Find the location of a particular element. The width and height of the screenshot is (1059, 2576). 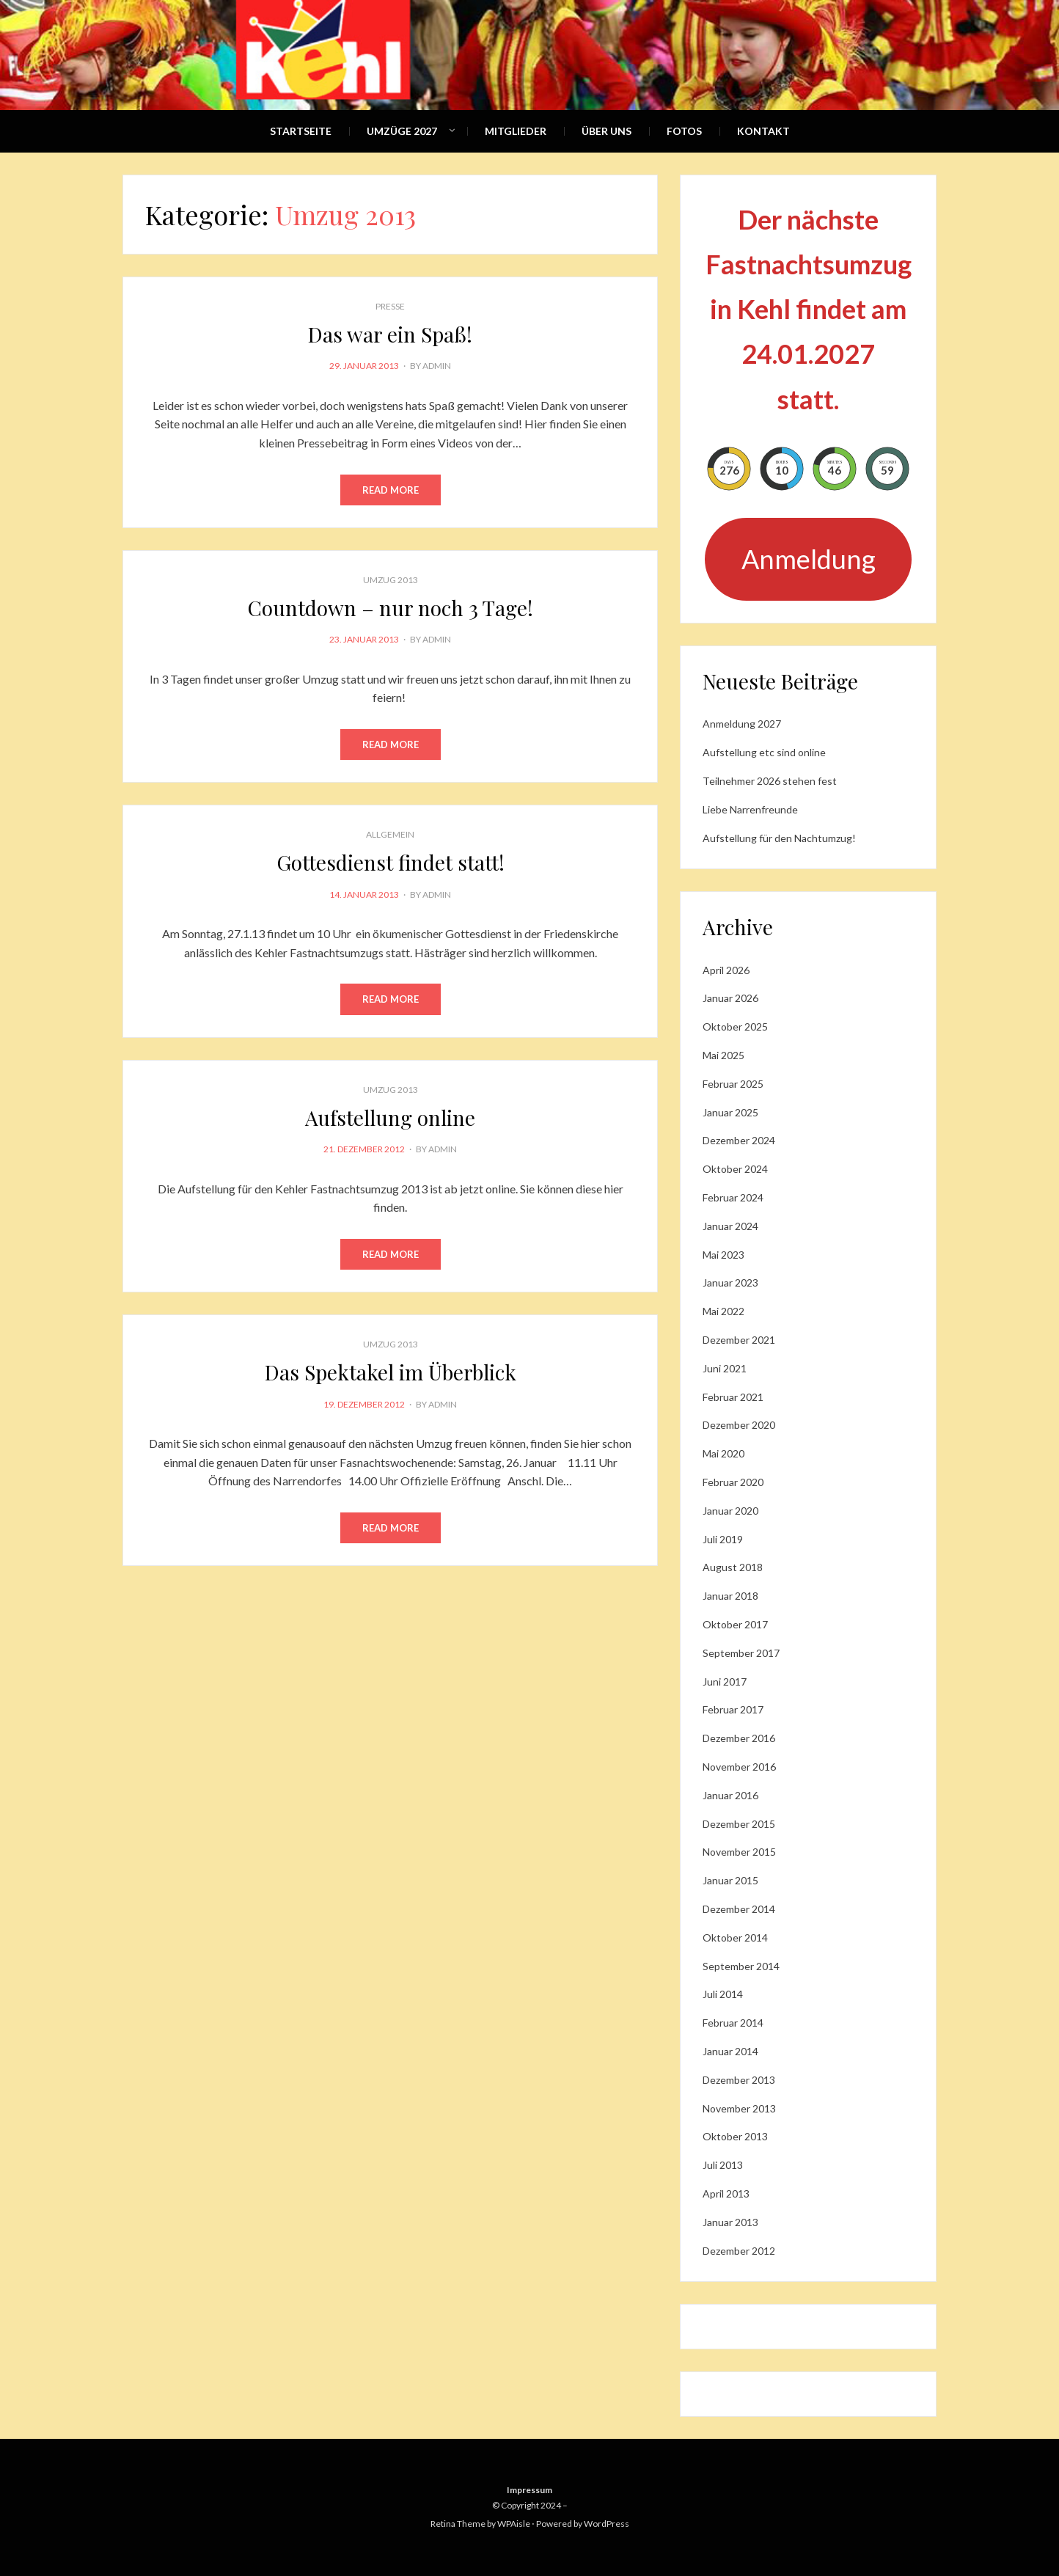

Februar 2017 is located at coordinates (733, 1709).